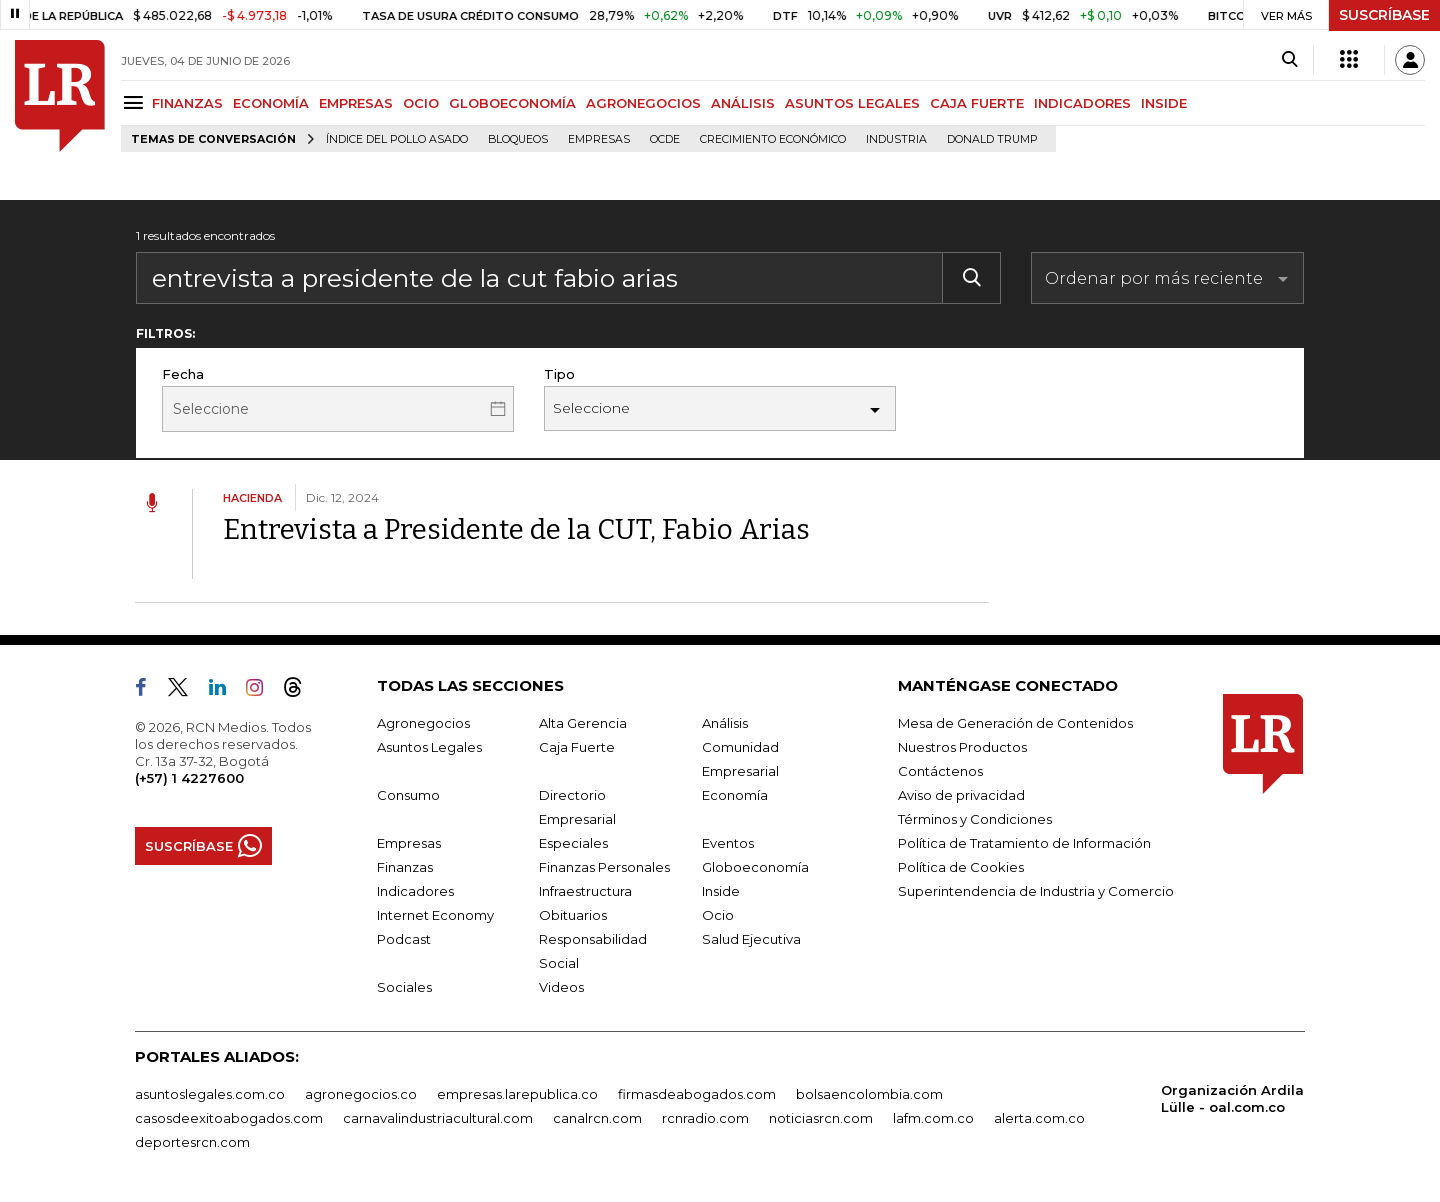 The height and width of the screenshot is (1202, 1440). I want to click on Política de Cookies, so click(961, 867).